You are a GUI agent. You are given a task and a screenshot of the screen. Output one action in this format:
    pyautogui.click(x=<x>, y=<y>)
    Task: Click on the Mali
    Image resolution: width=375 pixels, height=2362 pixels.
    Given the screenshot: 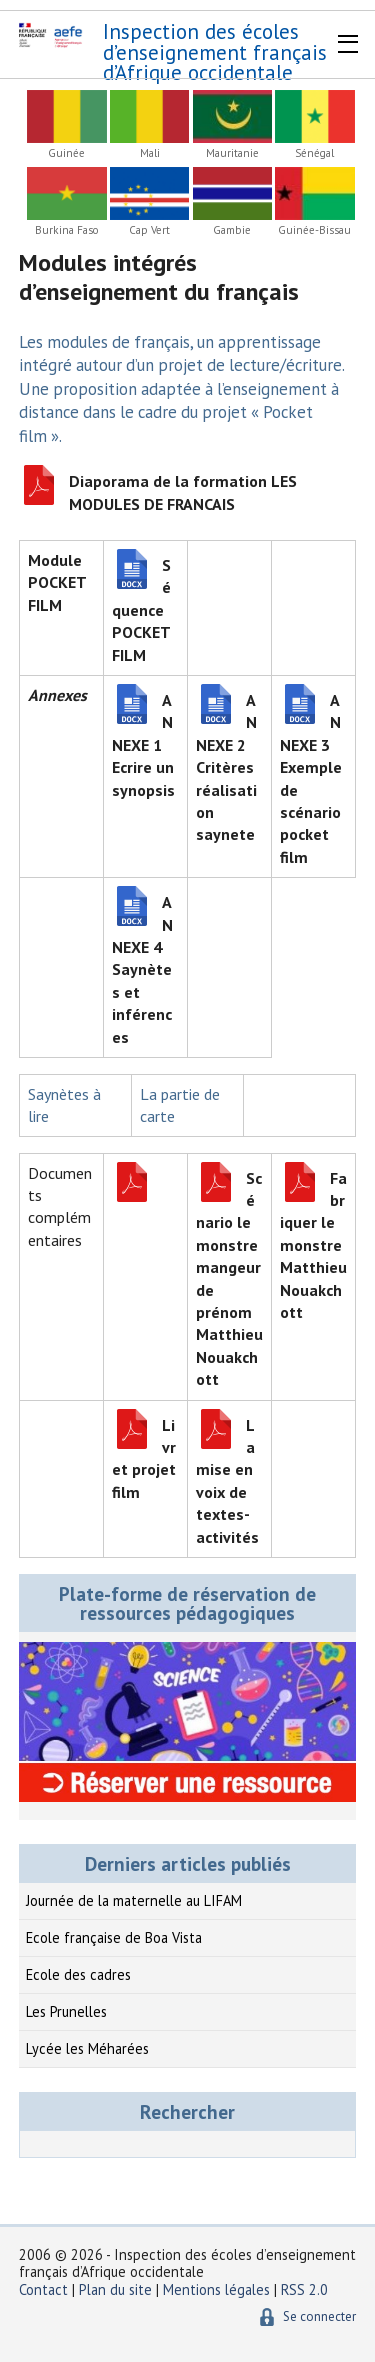 What is the action you would take?
    pyautogui.click(x=150, y=153)
    